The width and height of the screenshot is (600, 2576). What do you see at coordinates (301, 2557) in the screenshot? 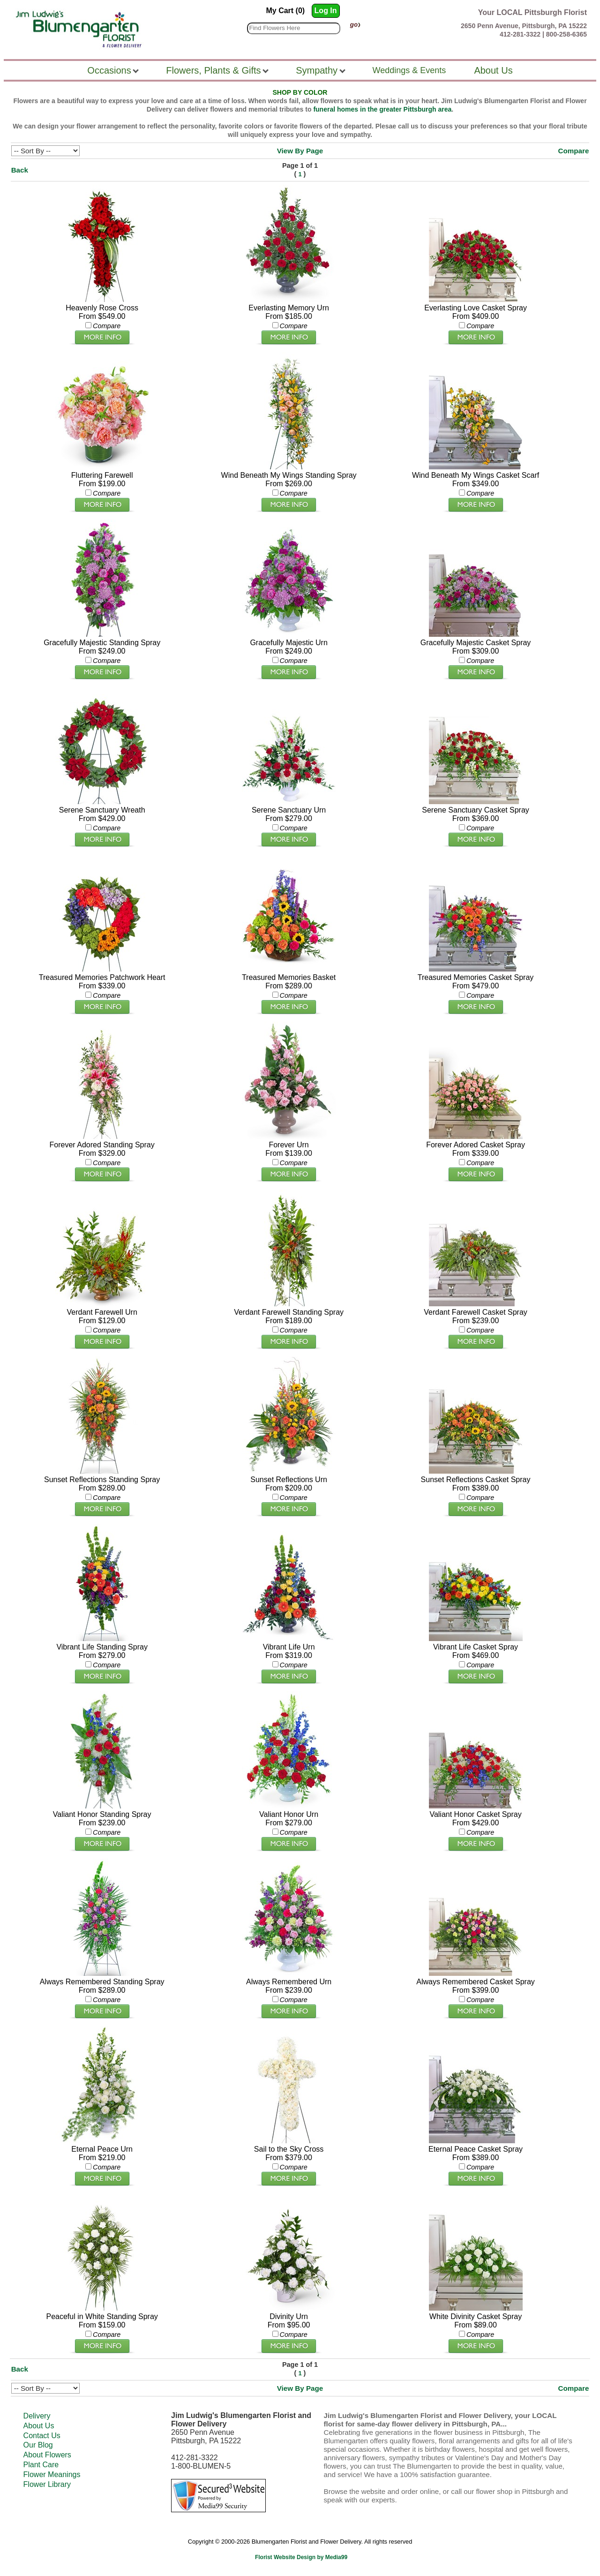
I see `Florist Website Design by Media99` at bounding box center [301, 2557].